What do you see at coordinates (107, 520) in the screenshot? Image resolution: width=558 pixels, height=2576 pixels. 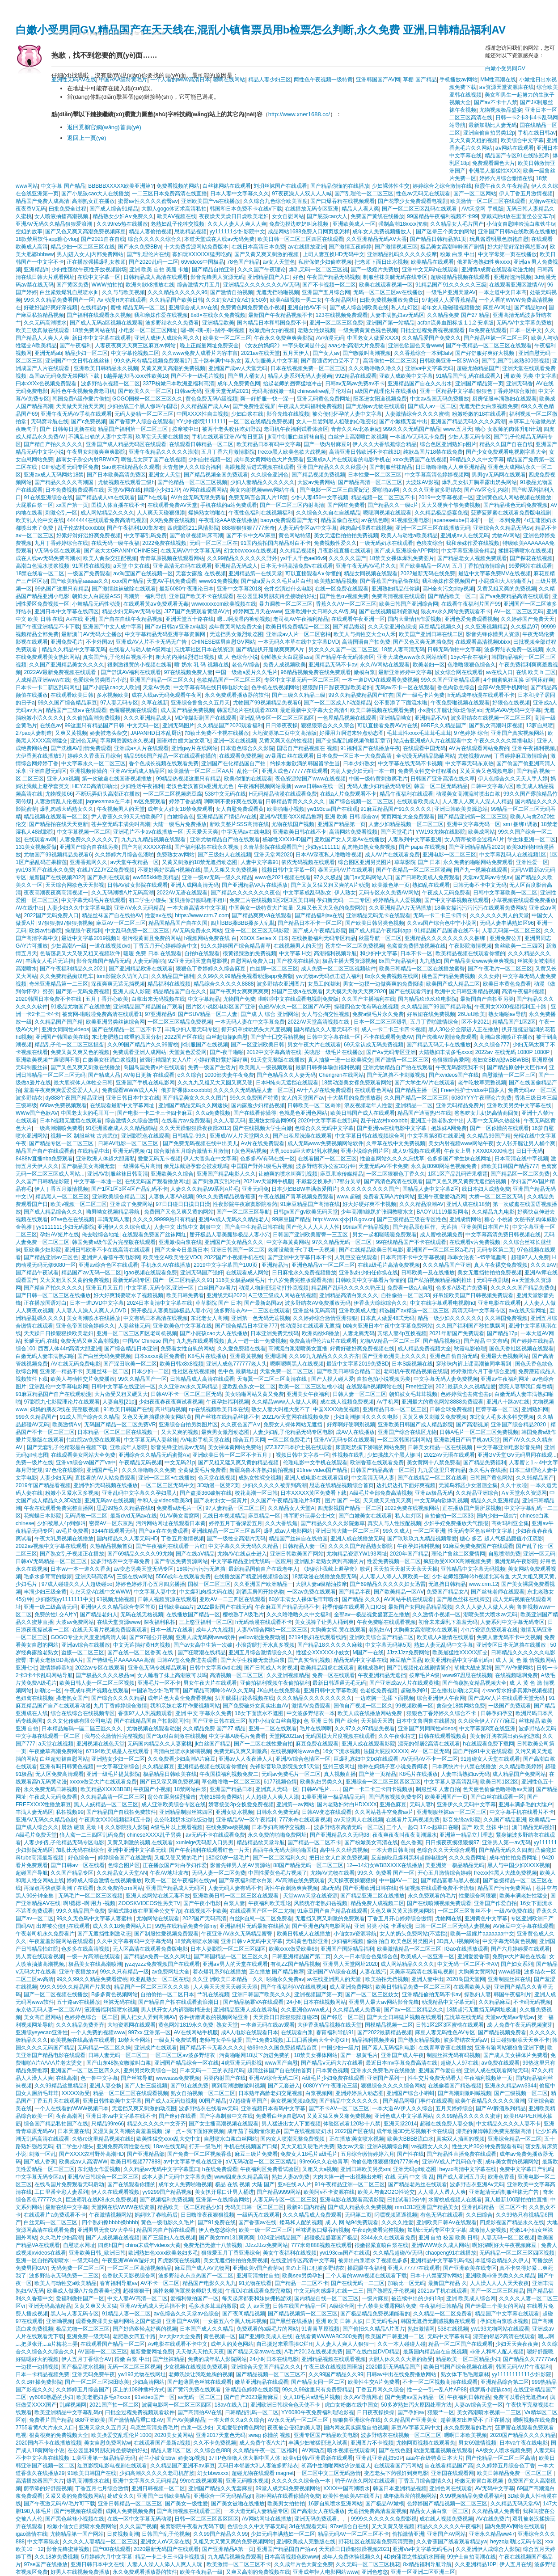 I see `4444444在线观看免费高清电视剧` at bounding box center [107, 520].